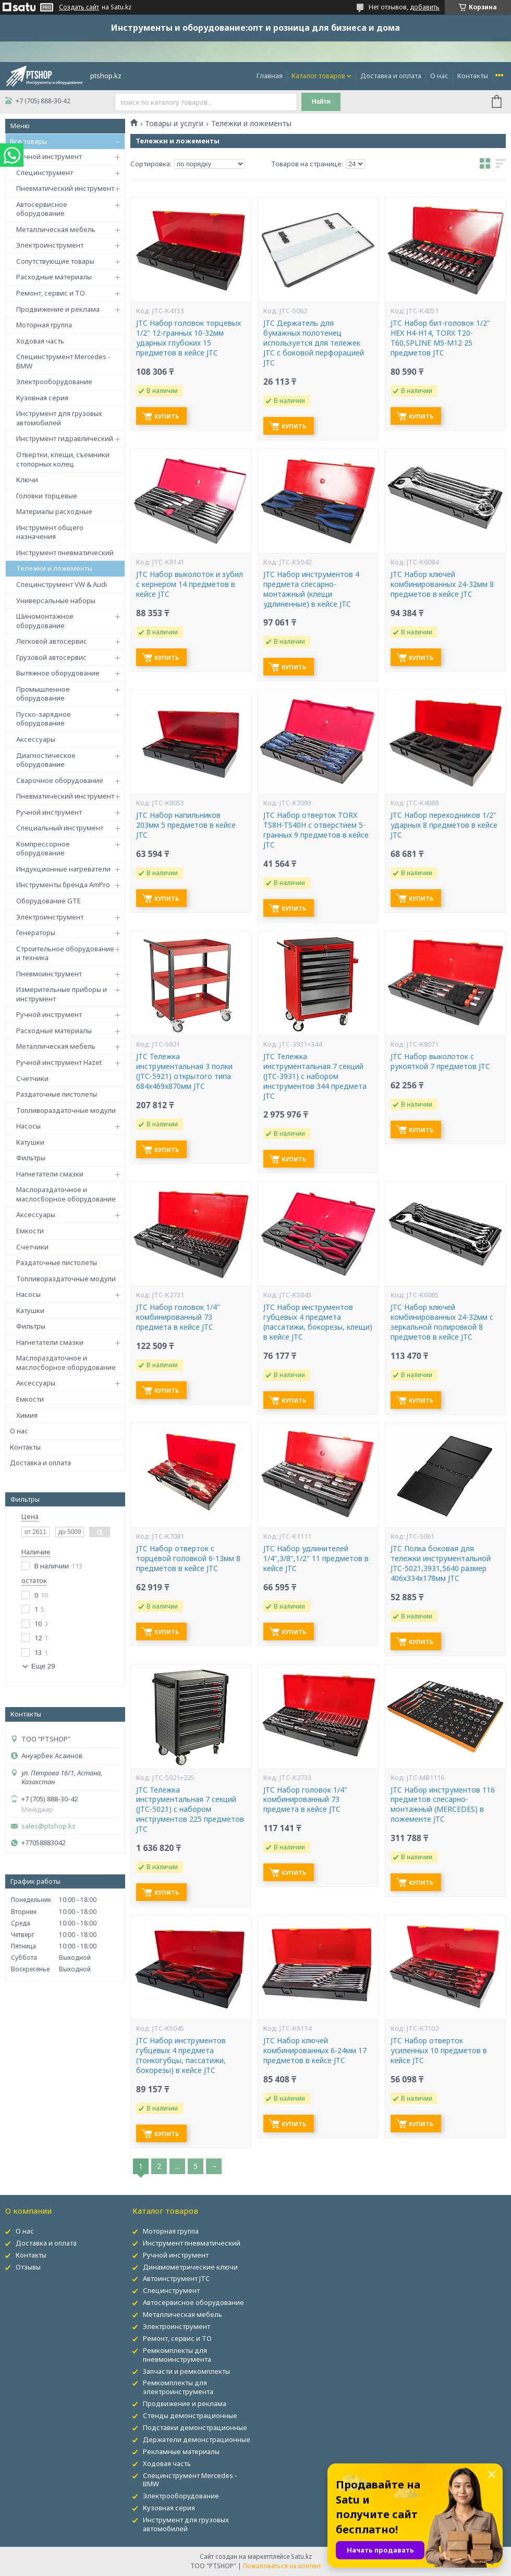 Image resolution: width=511 pixels, height=2576 pixels. I want to click on Емкости, so click(30, 1230).